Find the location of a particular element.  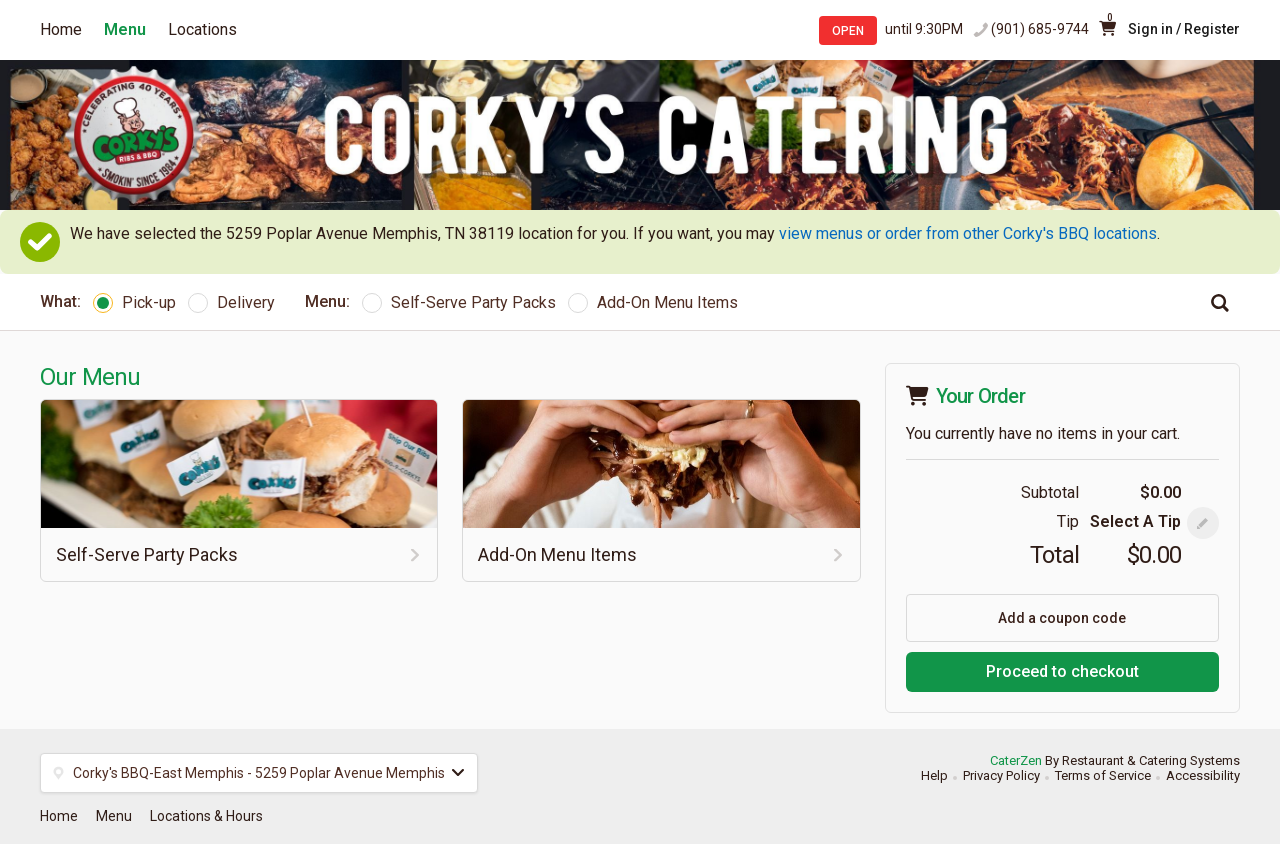

Locations is located at coordinates (202, 29).